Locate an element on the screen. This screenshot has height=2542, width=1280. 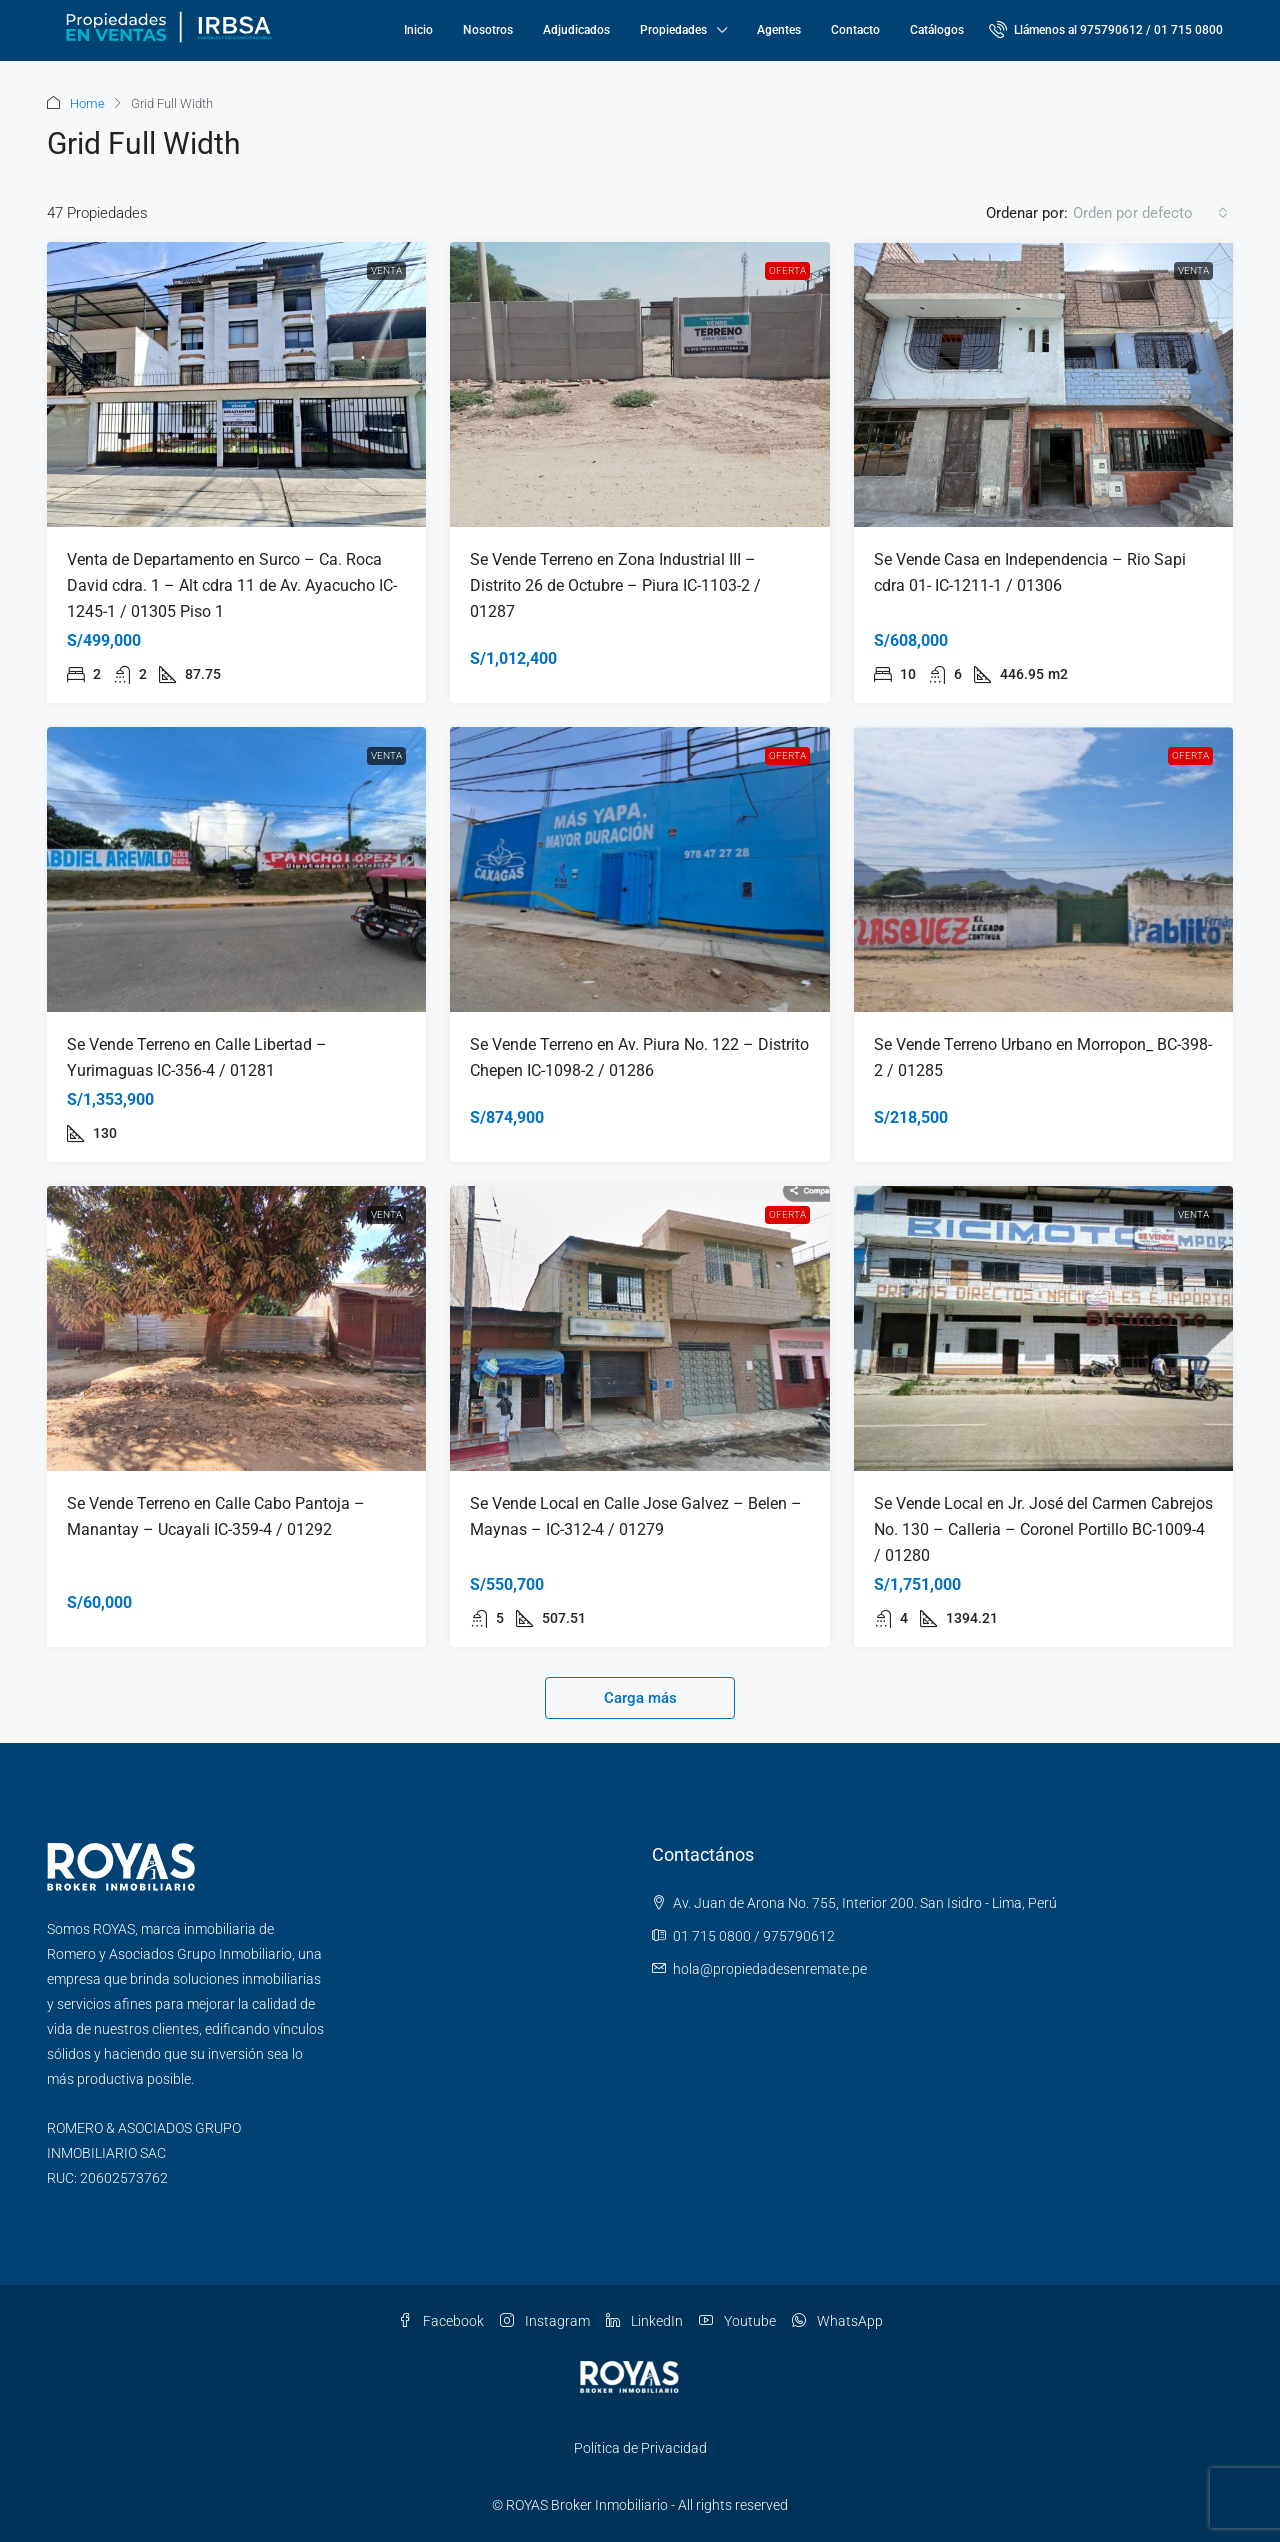
Nosotros is located at coordinates (488, 30).